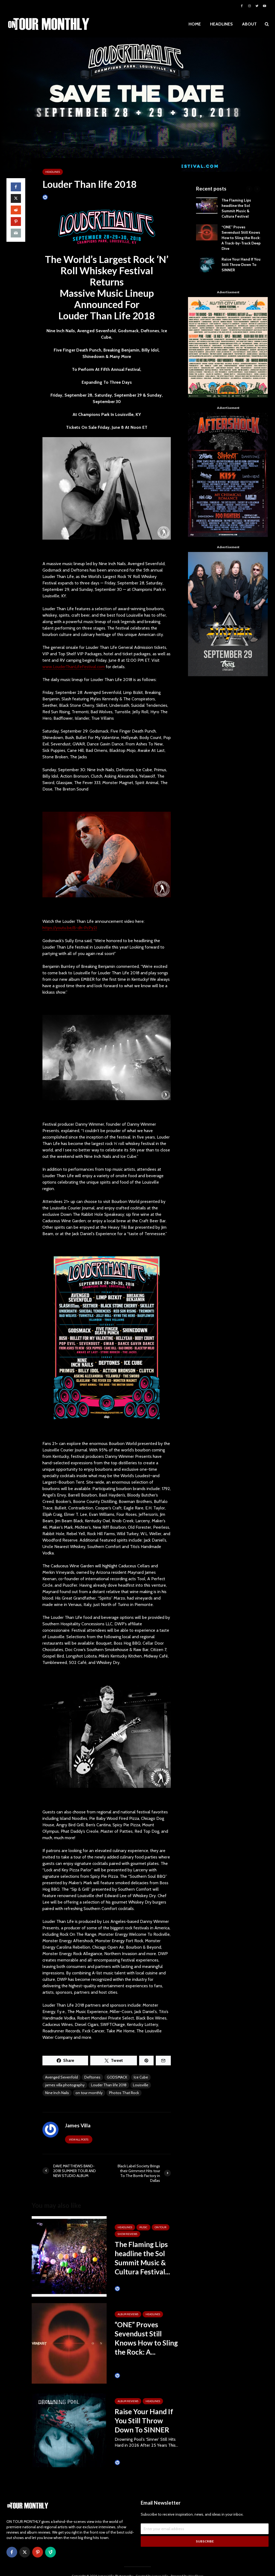 The height and width of the screenshot is (2576, 275). I want to click on ALBUM REVIEWS, so click(128, 2314).